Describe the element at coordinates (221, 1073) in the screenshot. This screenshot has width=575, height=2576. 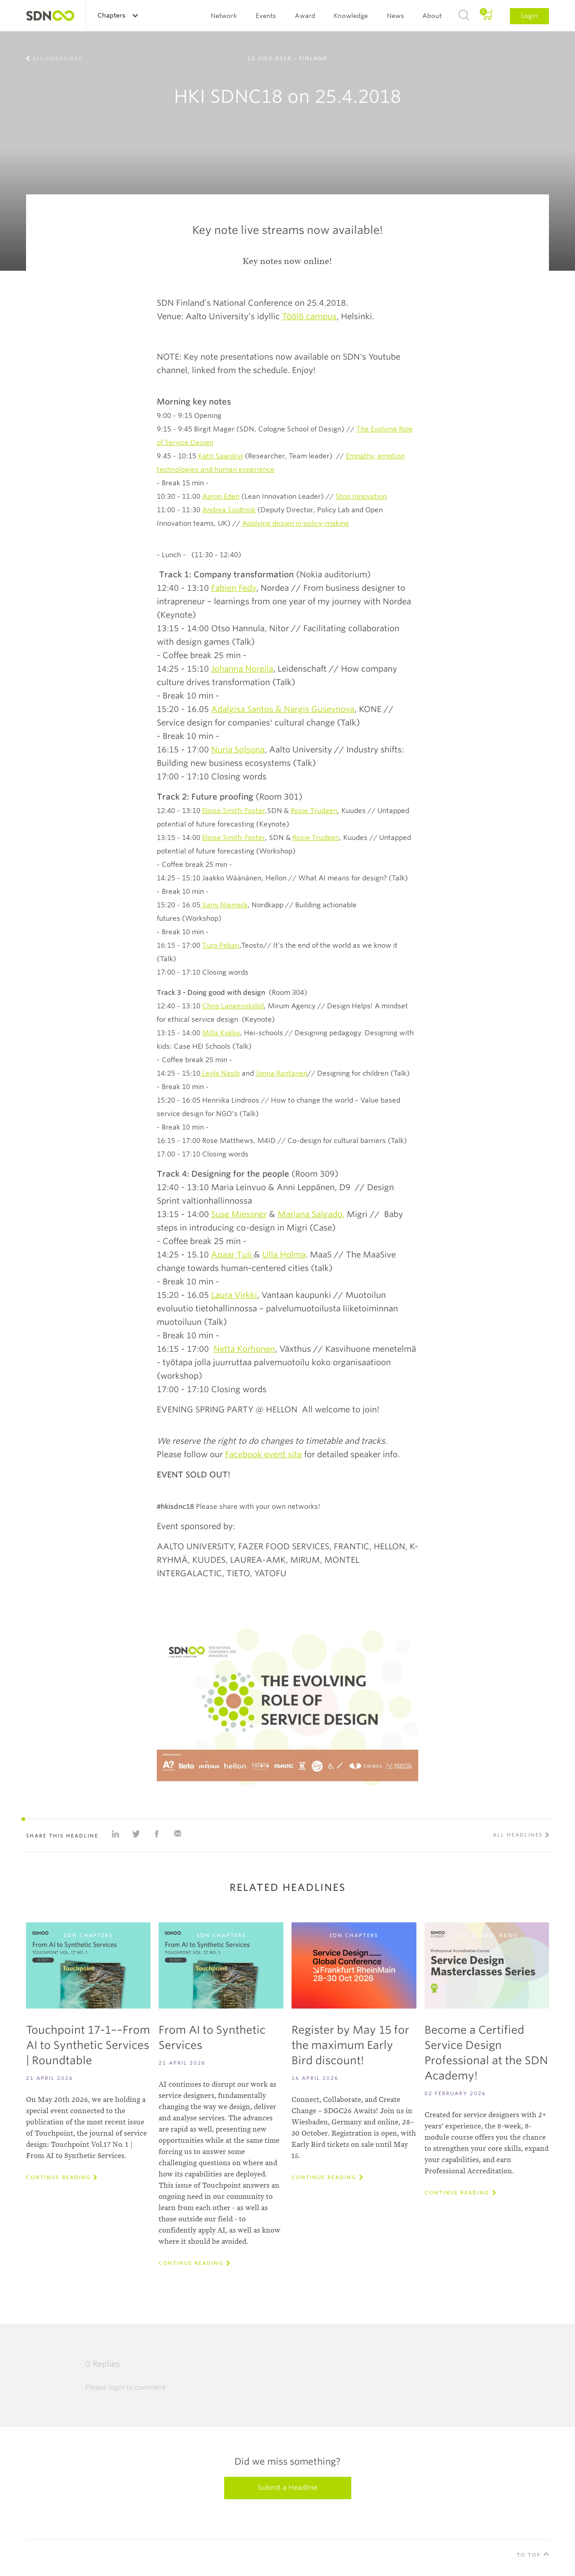
I see `Leyla Nasib` at that location.